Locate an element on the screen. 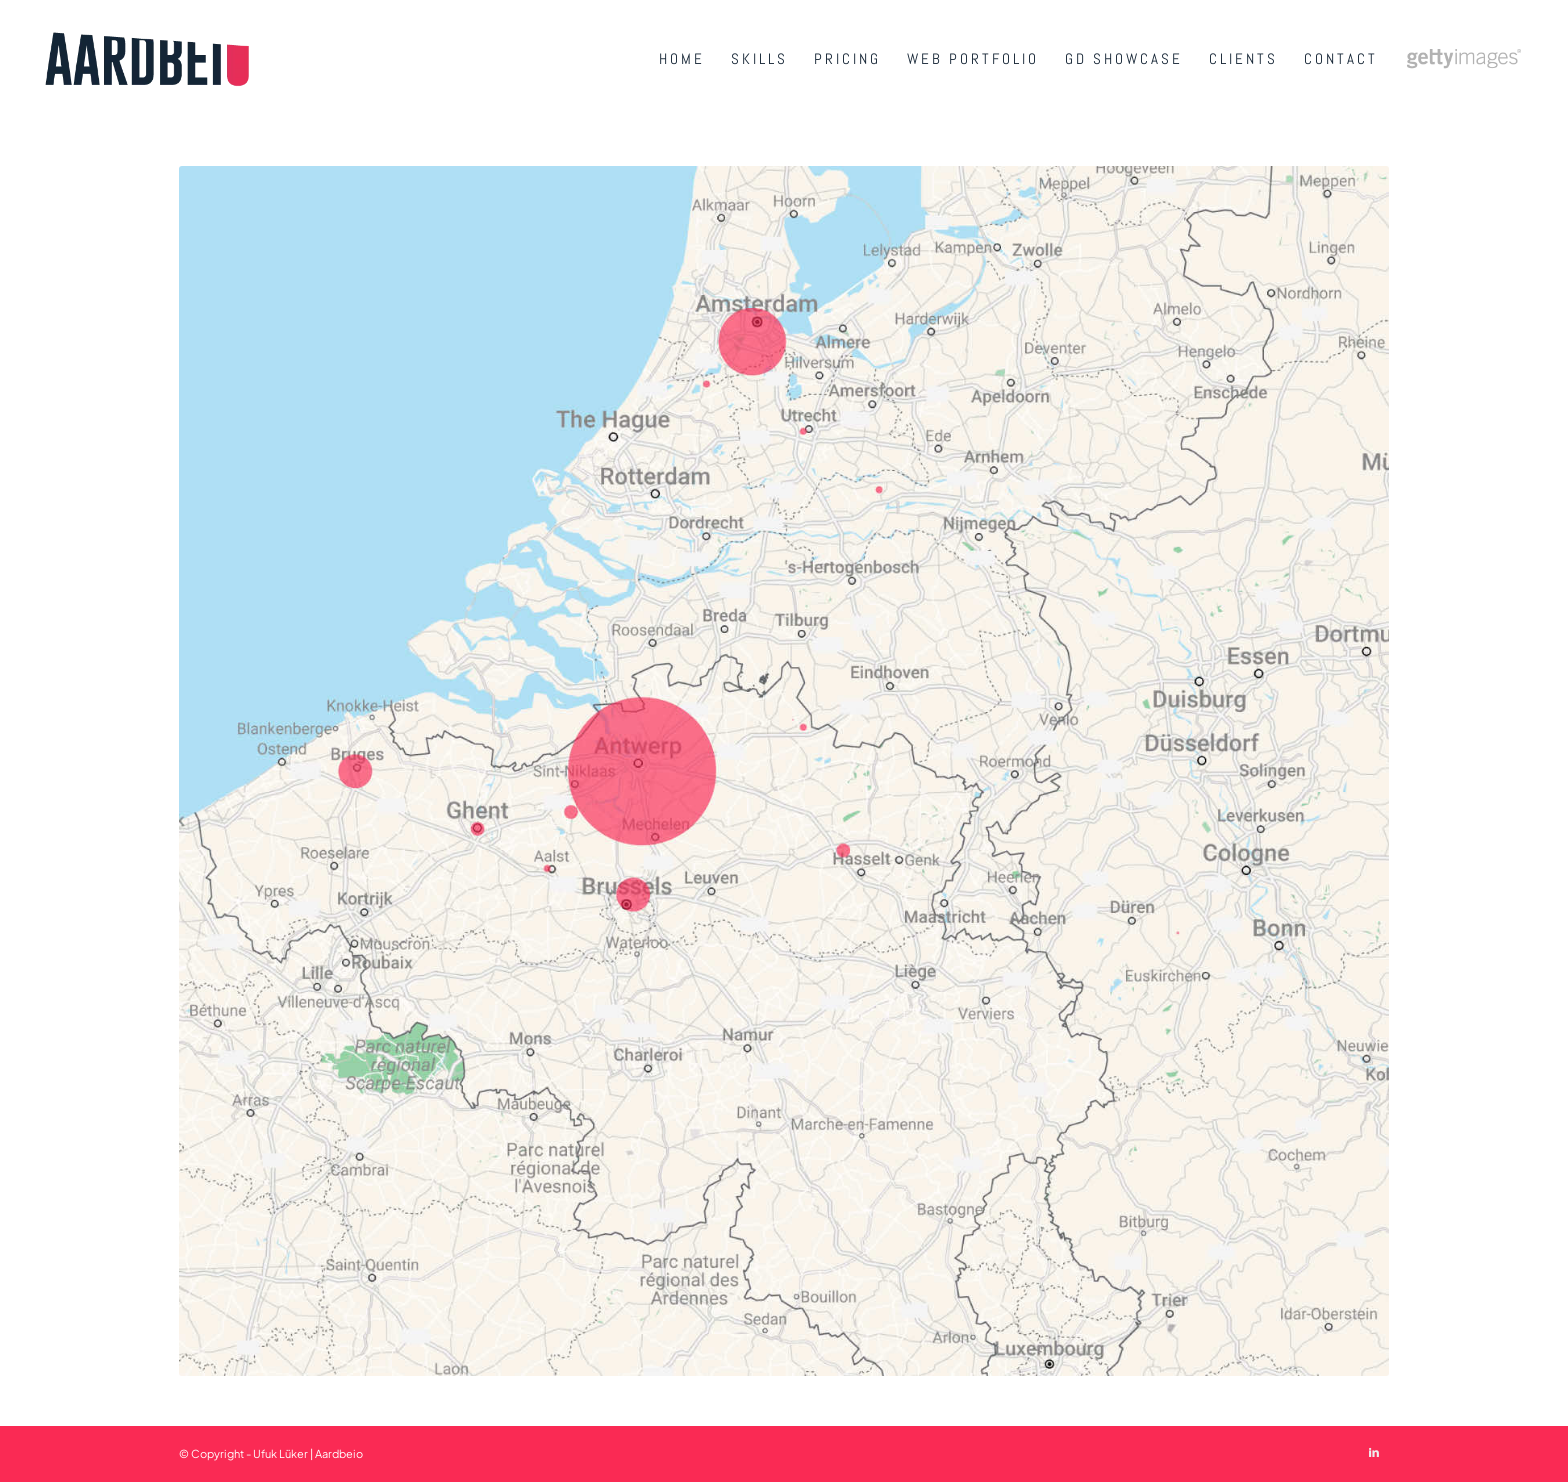 The width and height of the screenshot is (1568, 1482). [menuitem] is located at coordinates (682, 59).